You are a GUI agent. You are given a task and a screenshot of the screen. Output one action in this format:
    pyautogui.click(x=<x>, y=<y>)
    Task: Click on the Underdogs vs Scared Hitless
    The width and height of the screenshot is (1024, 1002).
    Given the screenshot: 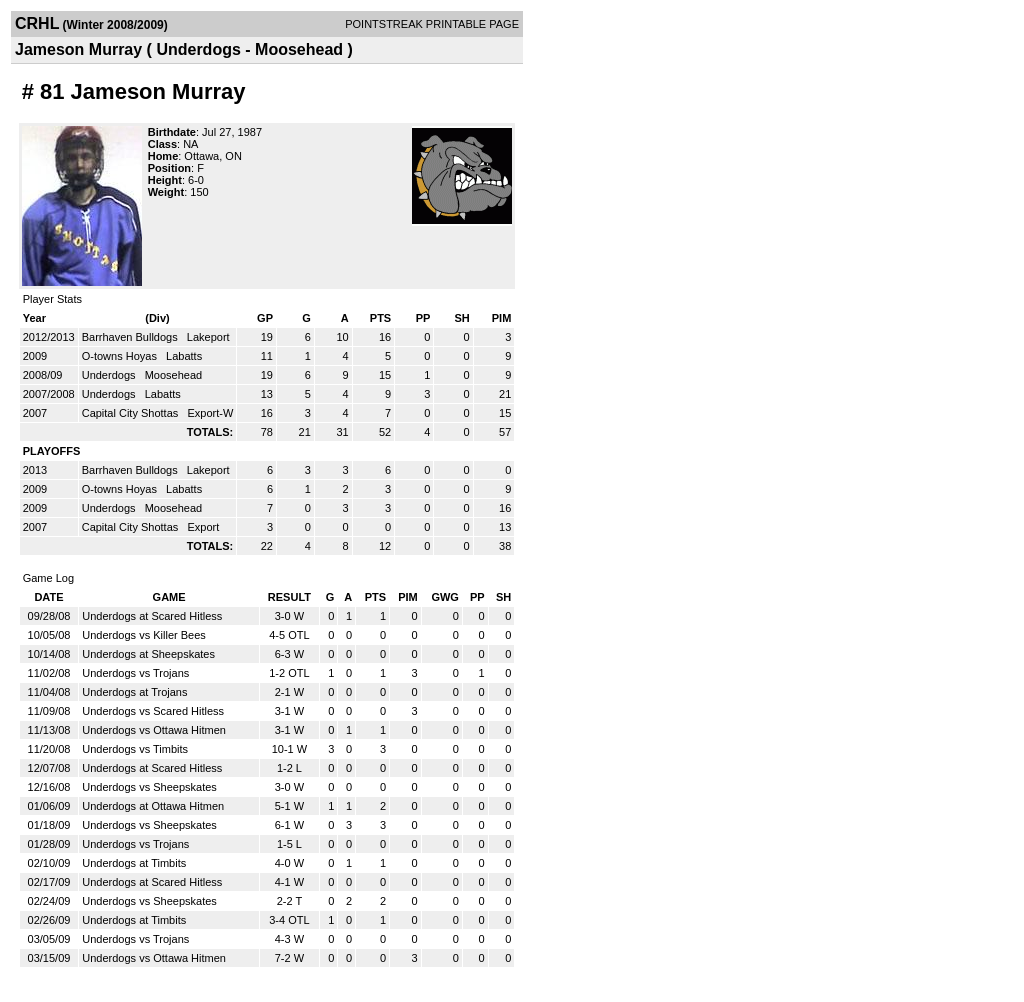 What is the action you would take?
    pyautogui.click(x=153, y=711)
    